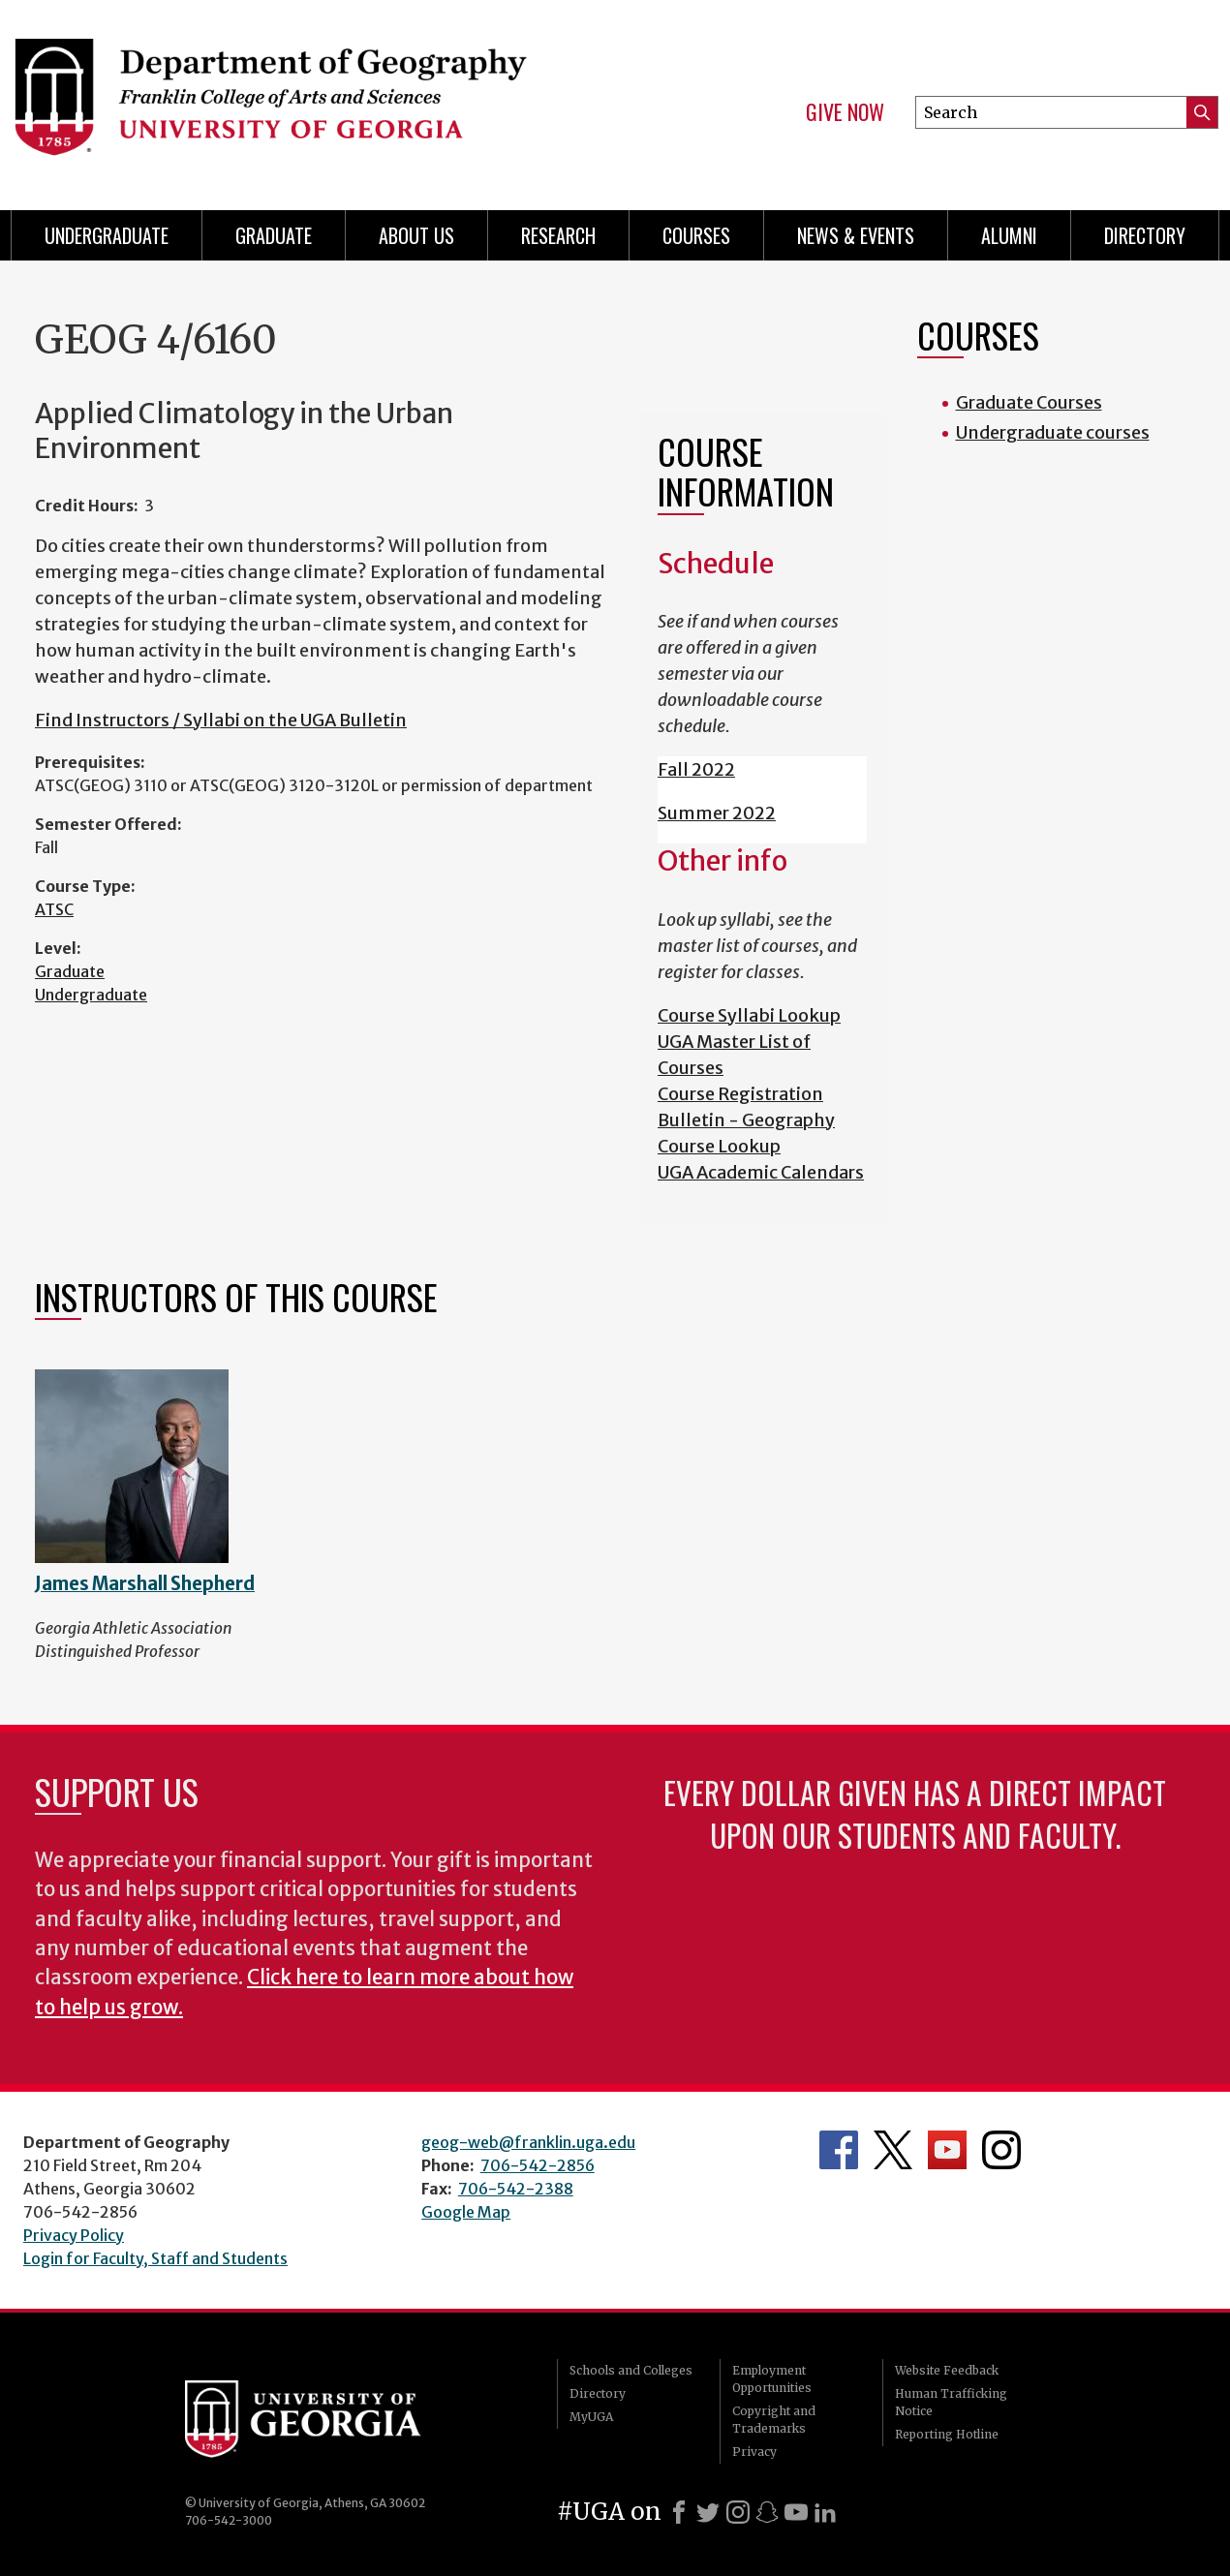 The height and width of the screenshot is (2576, 1230). Describe the element at coordinates (754, 2451) in the screenshot. I see `Privacy` at that location.